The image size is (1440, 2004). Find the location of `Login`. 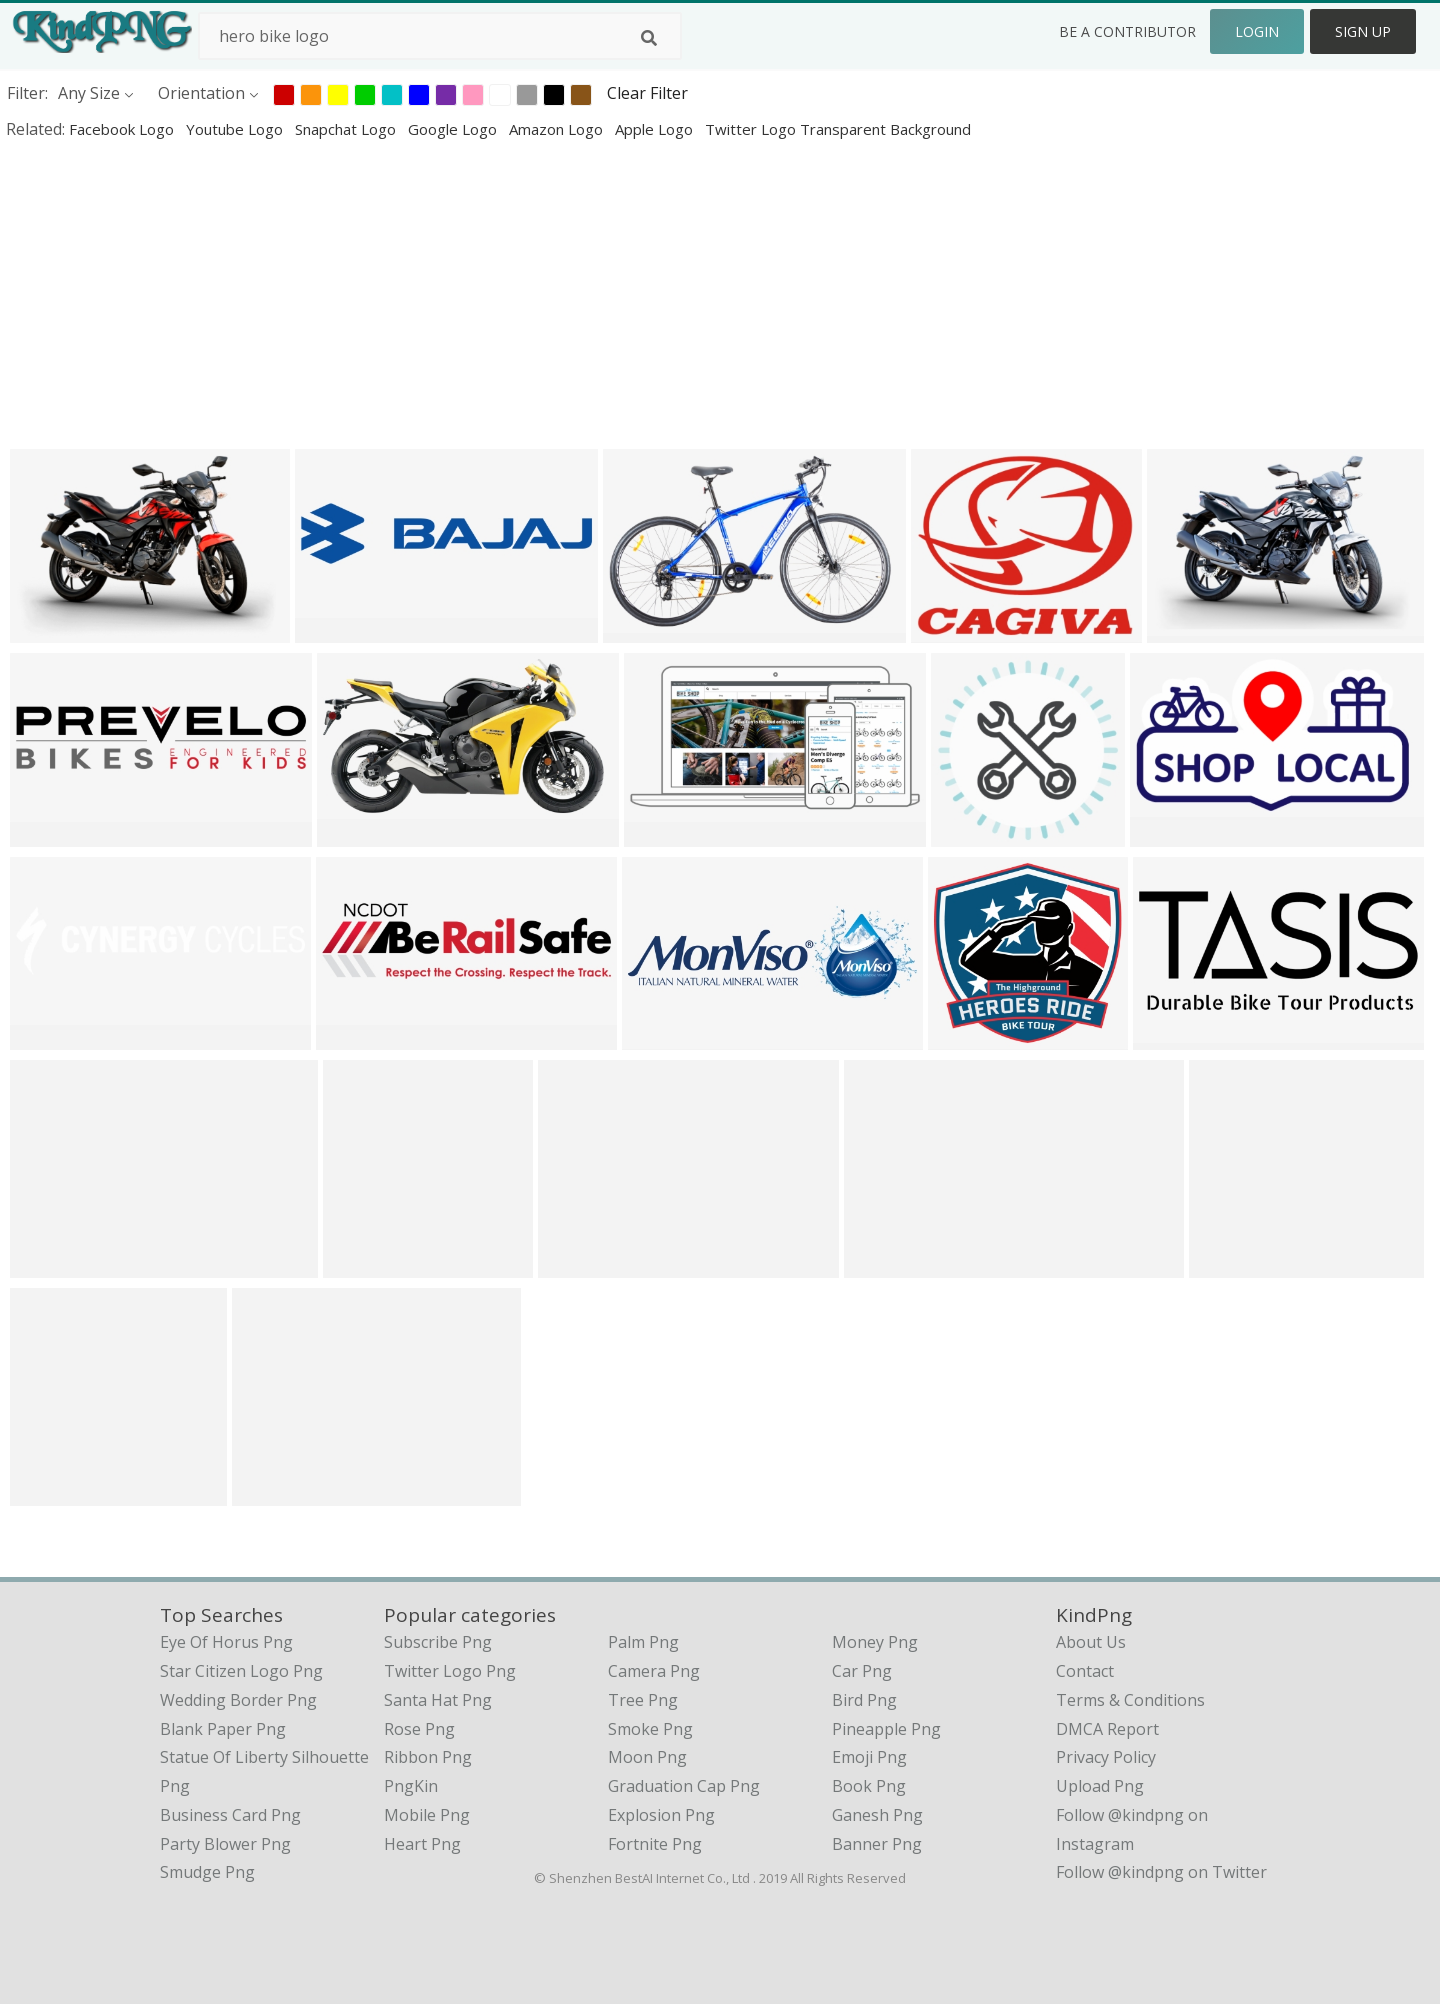

Login is located at coordinates (1257, 31).